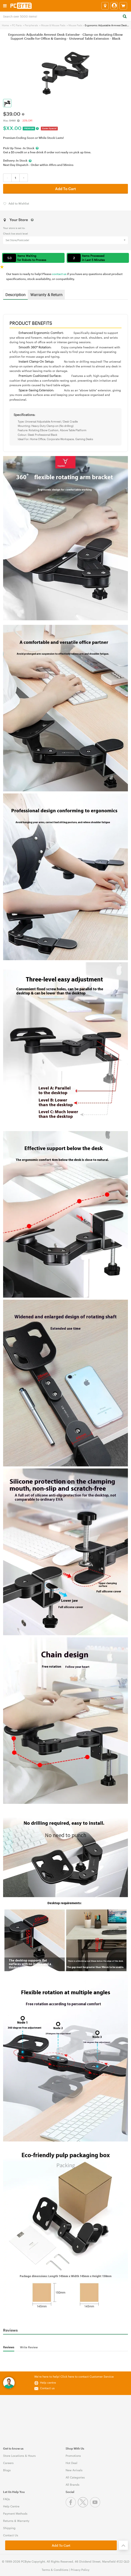 The height and width of the screenshot is (2576, 131). I want to click on Hot Deal, so click(71, 2463).